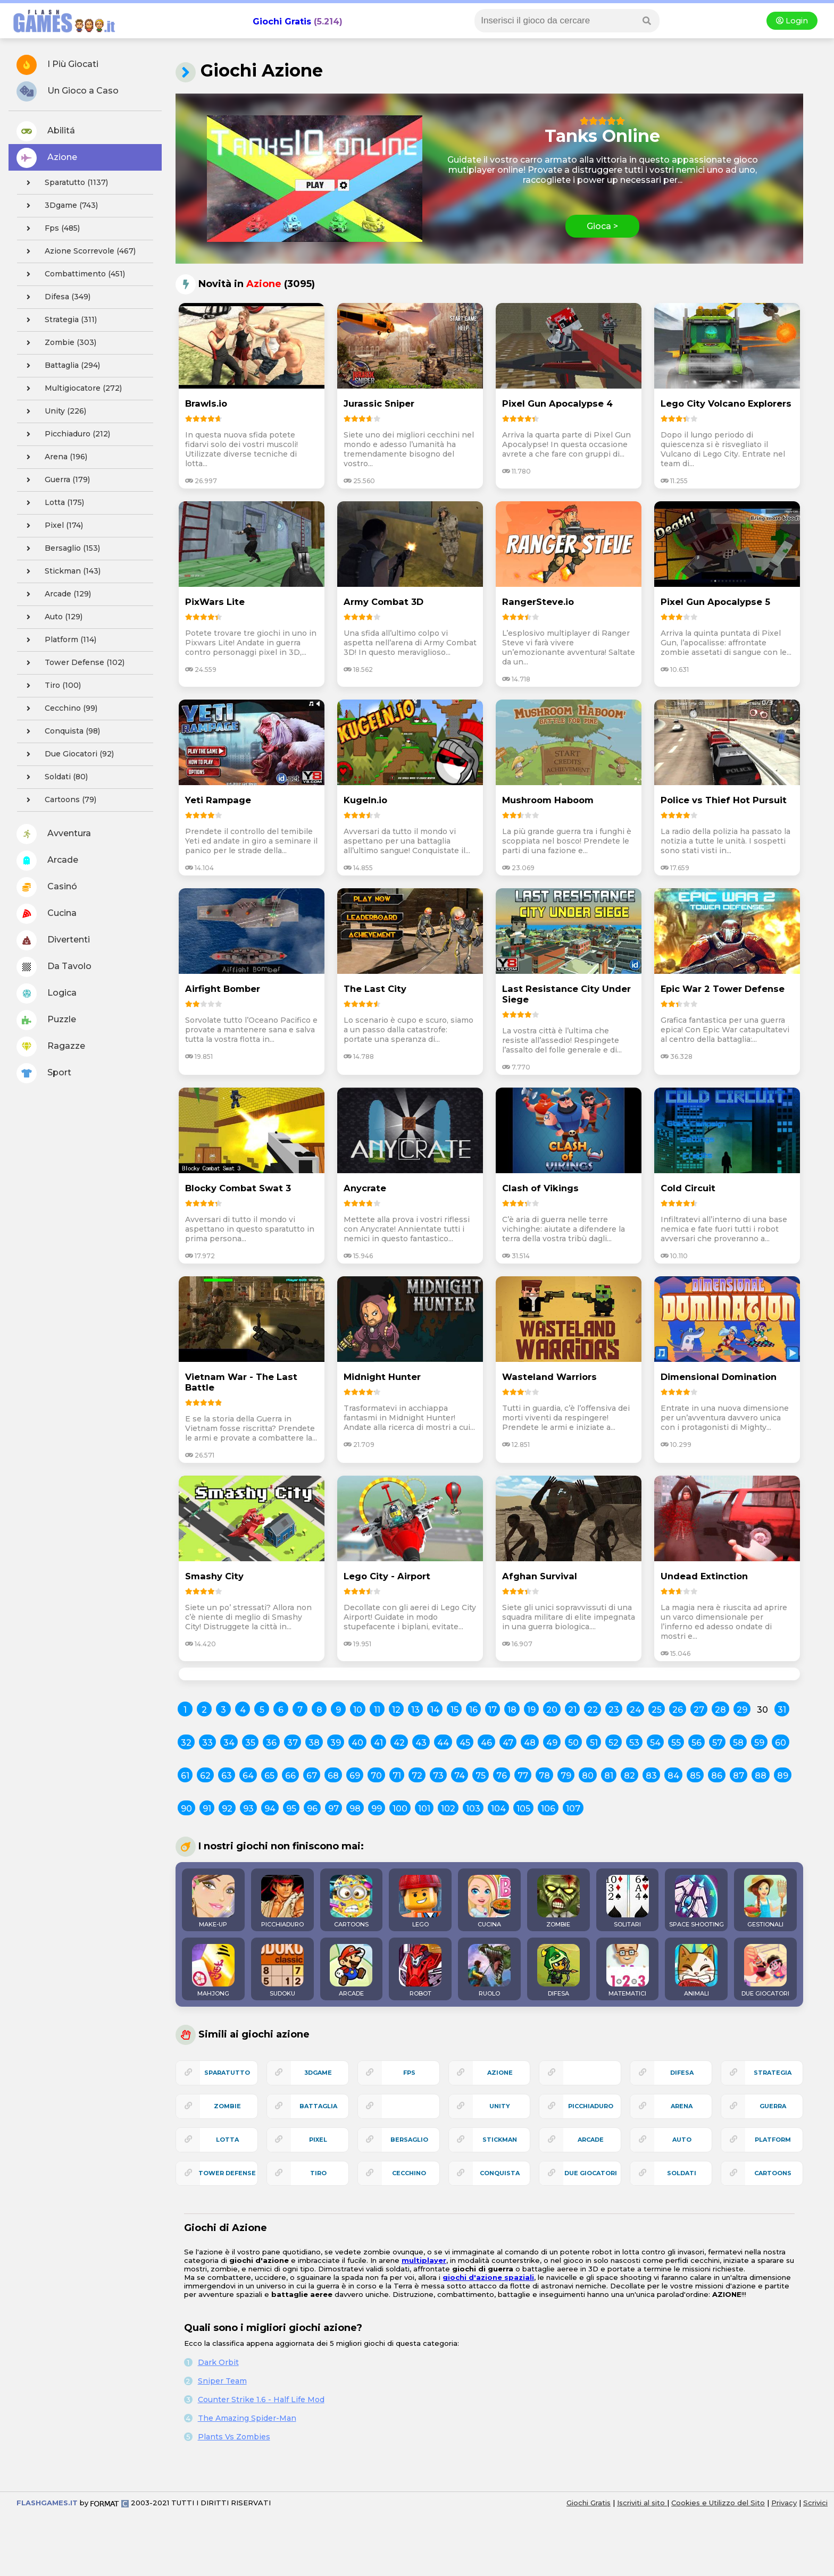  I want to click on The Amazing Spider-Man, so click(247, 2418).